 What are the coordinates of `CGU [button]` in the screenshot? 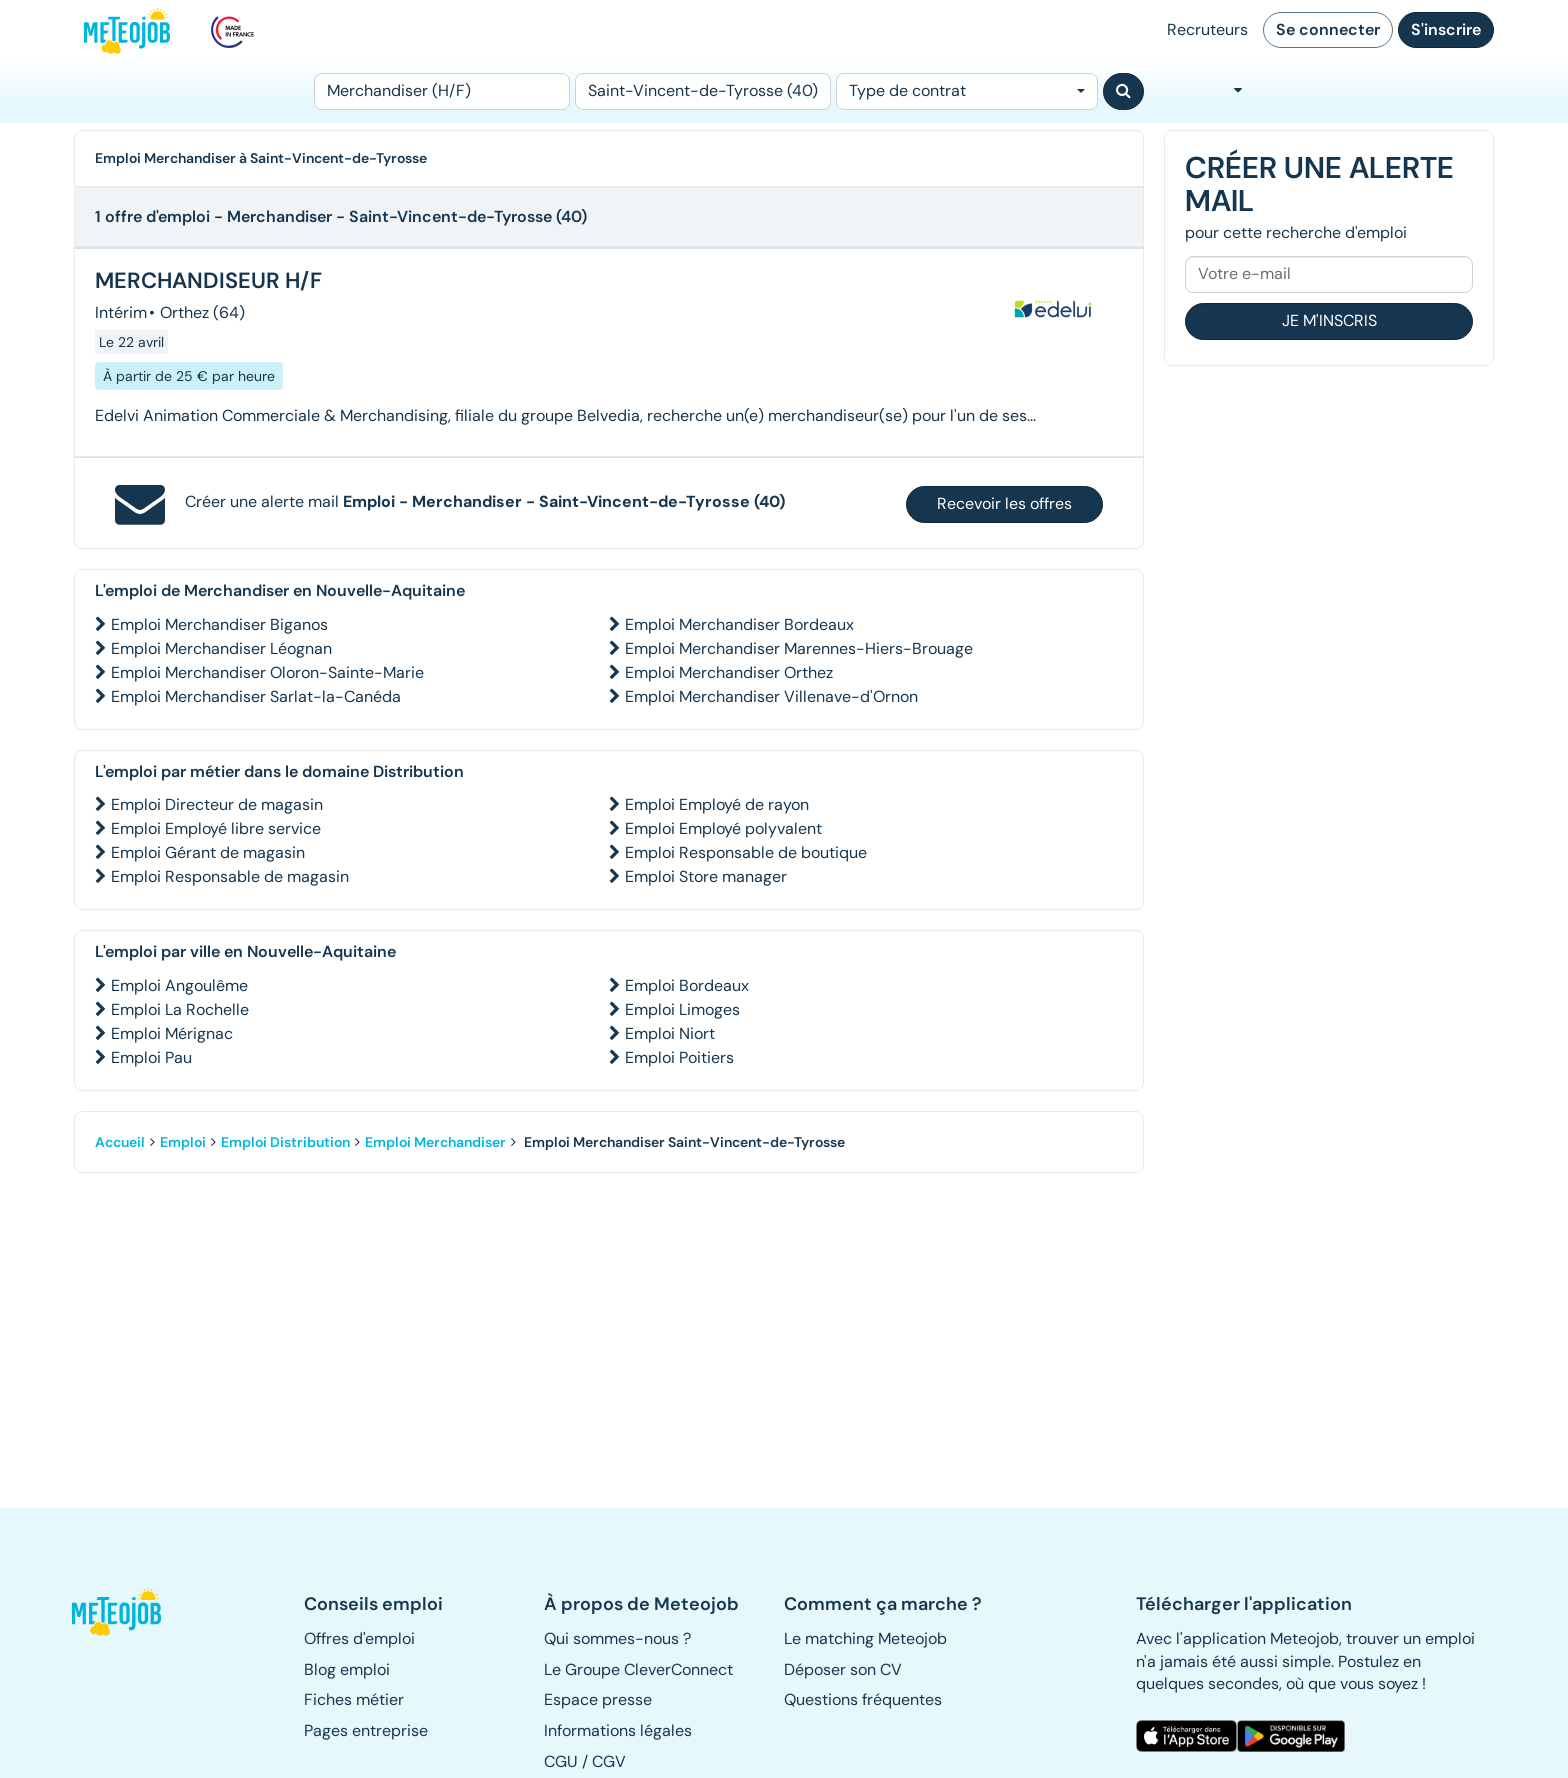 It's located at (561, 1761).